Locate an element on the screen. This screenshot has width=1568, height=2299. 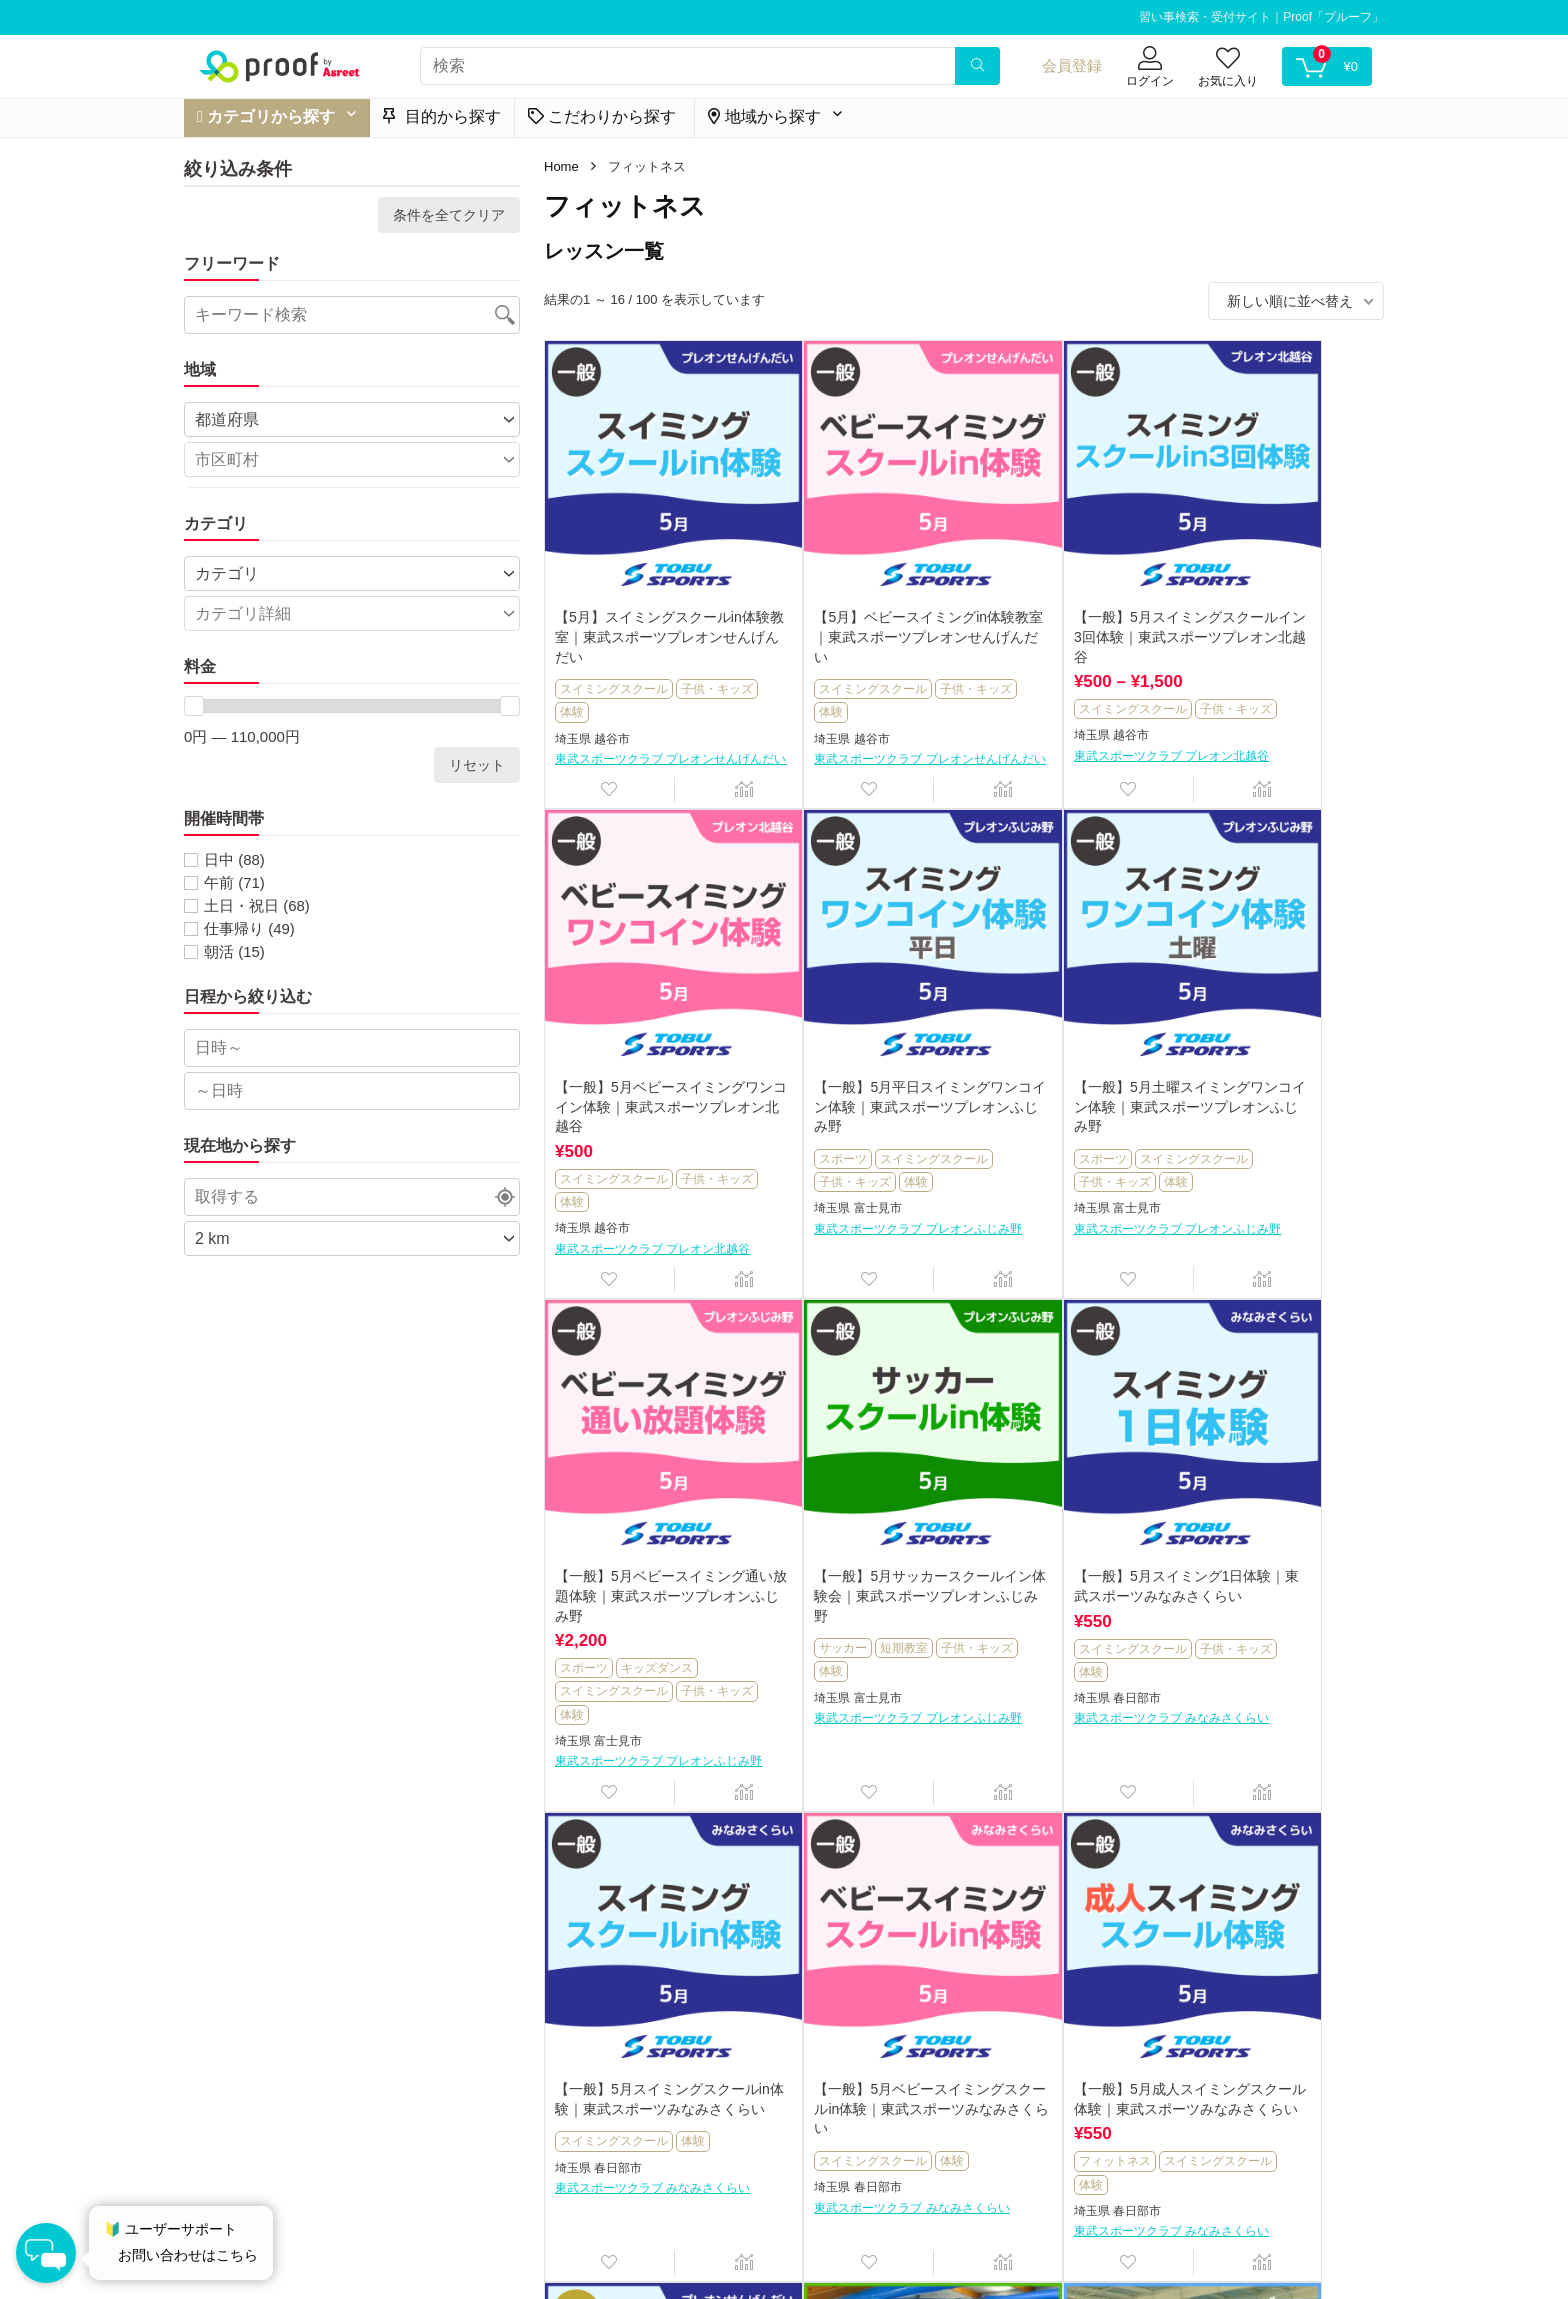
子供・キッズ is located at coordinates (596, 663).